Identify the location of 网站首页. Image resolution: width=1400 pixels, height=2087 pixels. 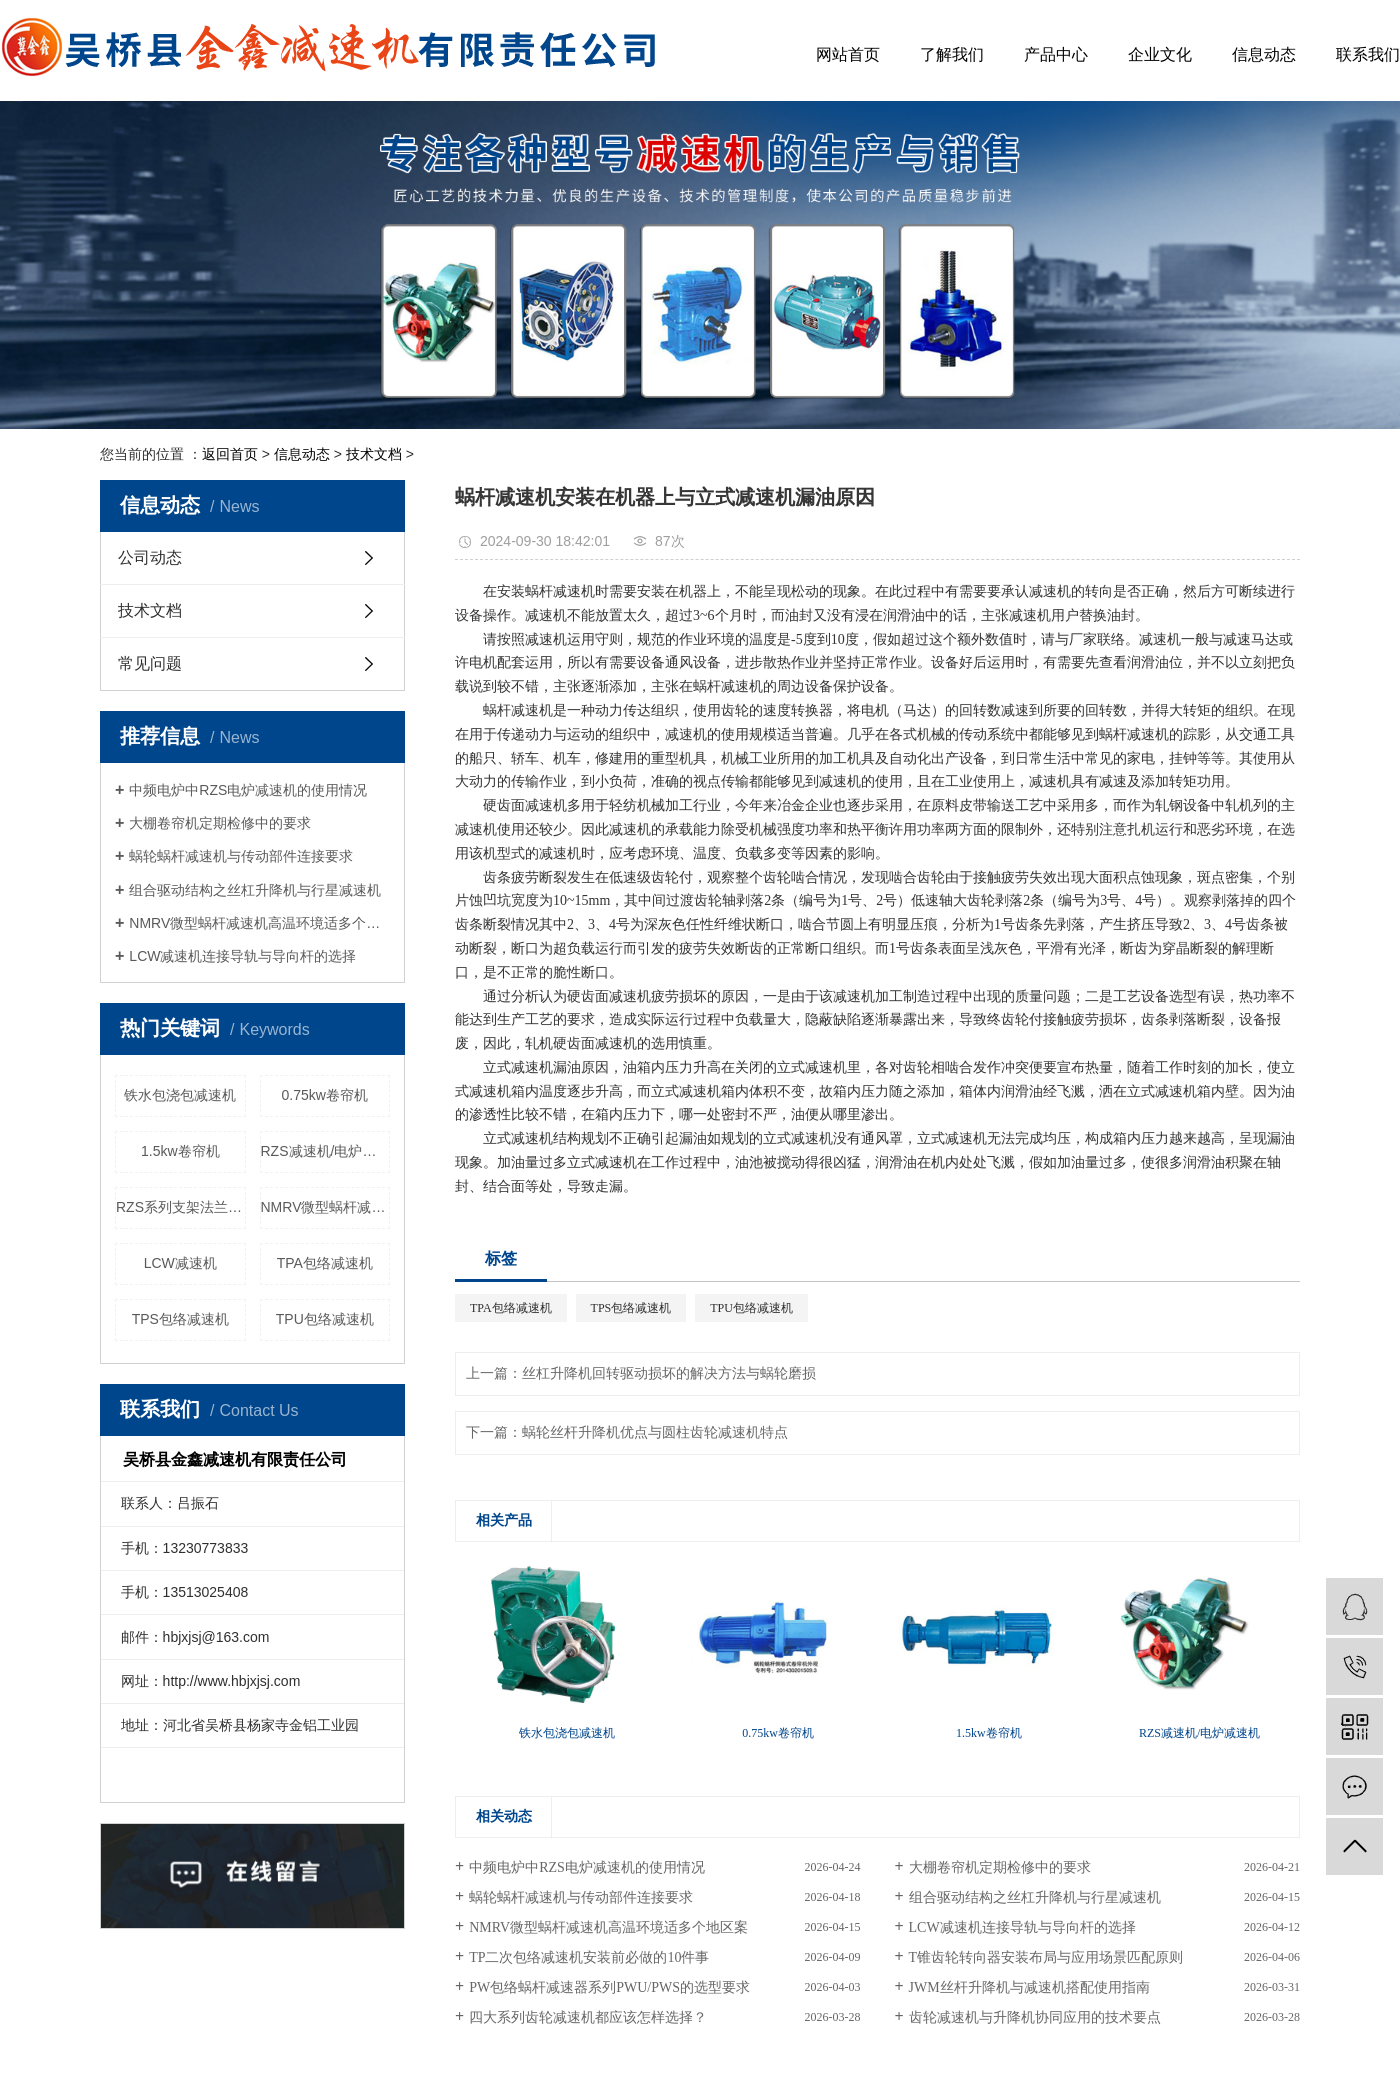
(848, 54).